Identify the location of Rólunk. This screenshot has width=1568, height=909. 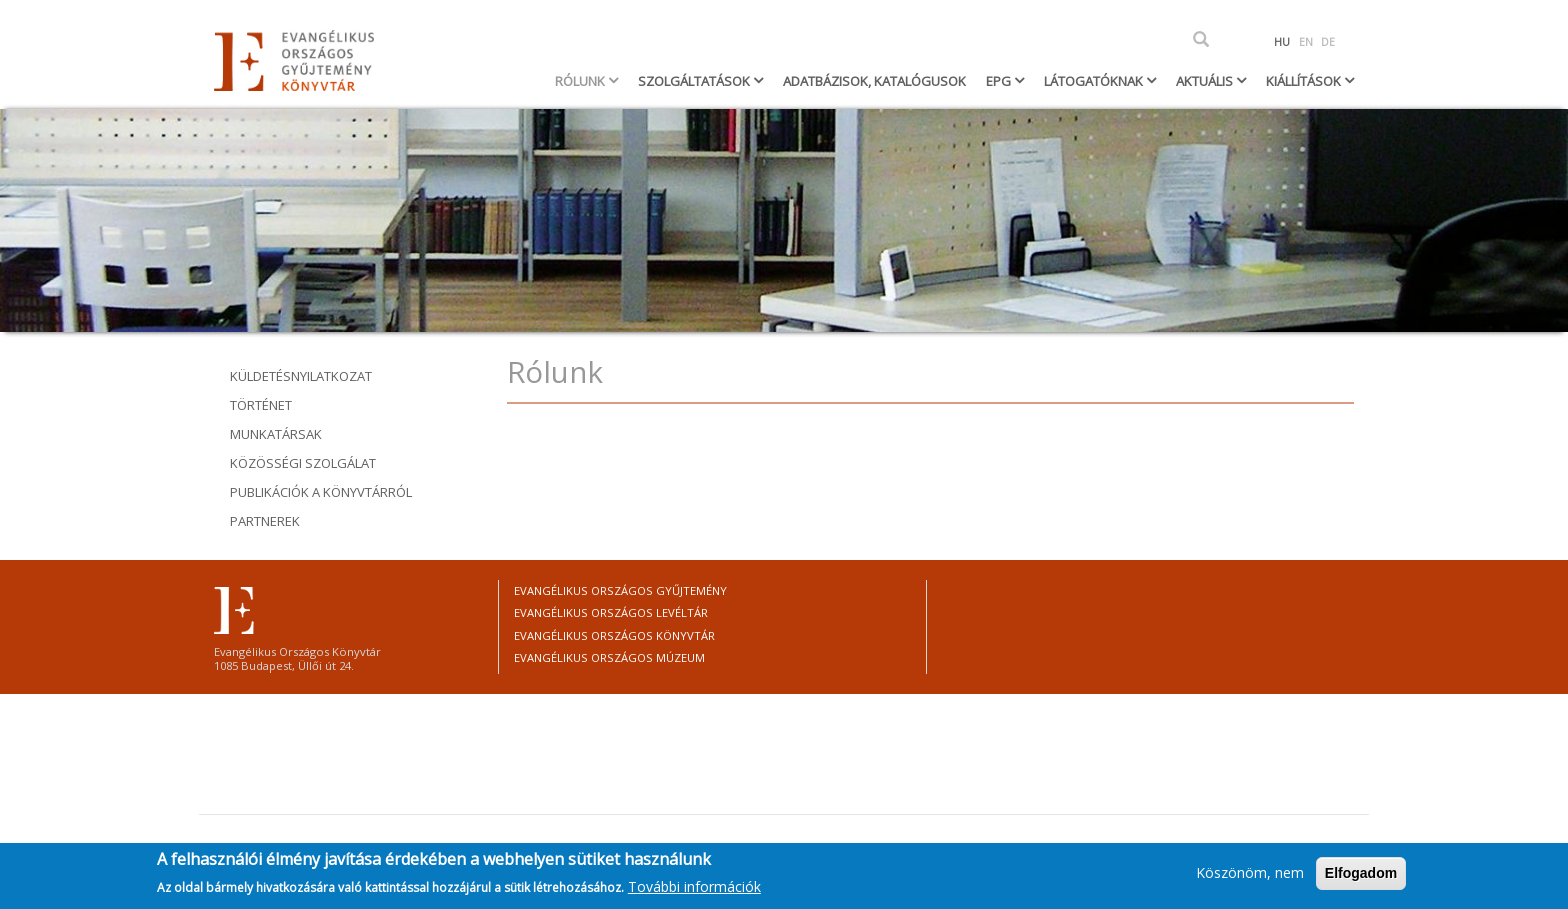
(581, 81).